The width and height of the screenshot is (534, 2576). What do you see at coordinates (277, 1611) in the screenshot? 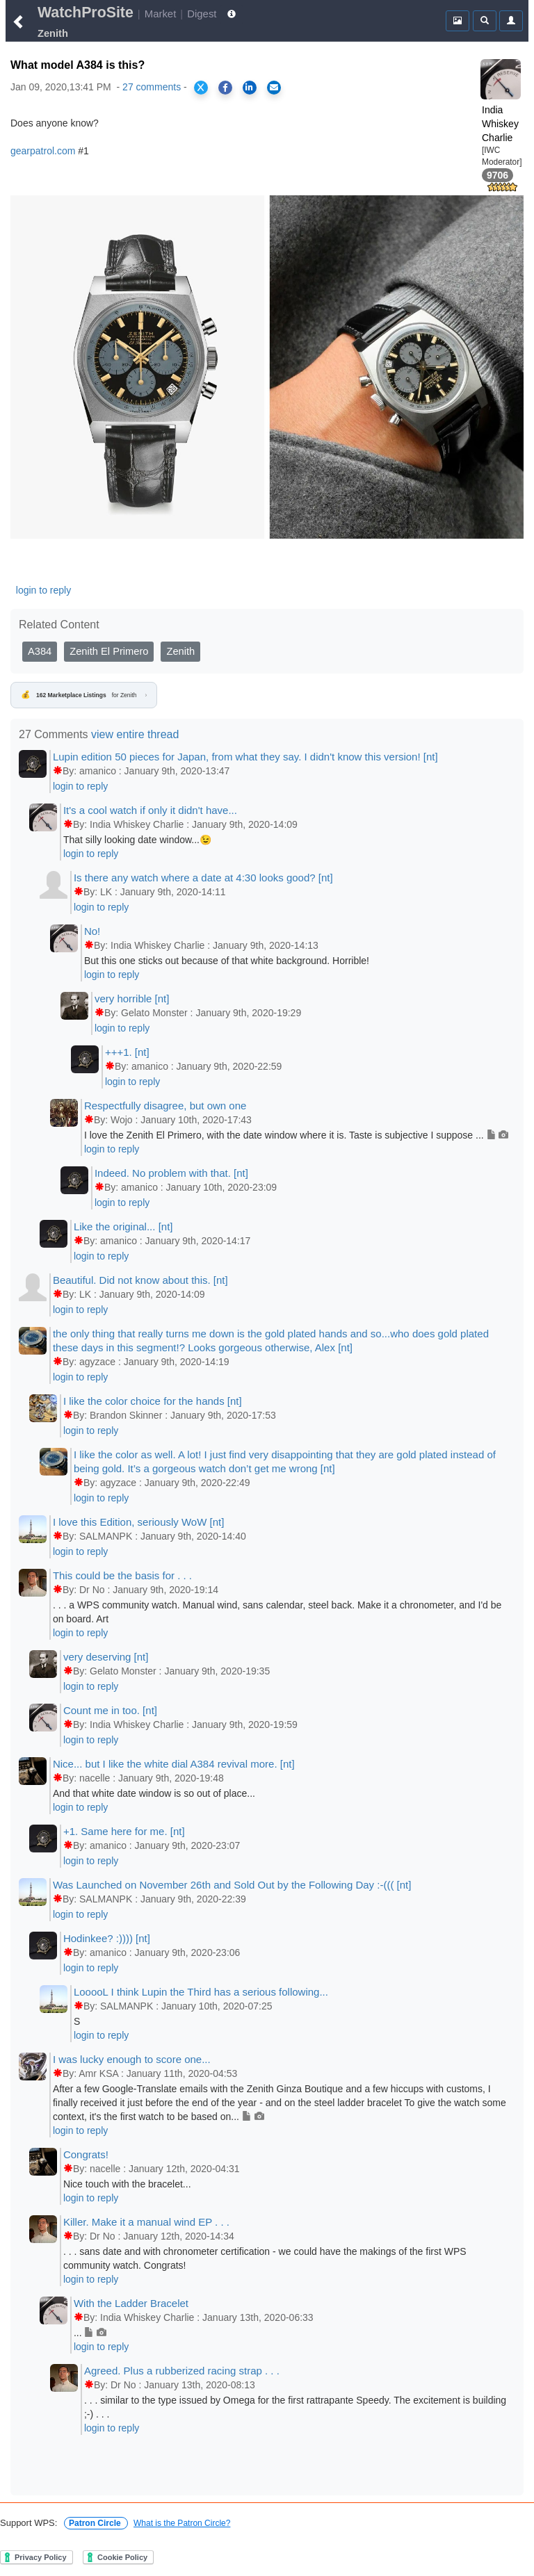
I see `. . . a WPS community watch. Manual wind, sans calendar, steel back. Make it a chronometer, and I'd be on board. Art` at bounding box center [277, 1611].